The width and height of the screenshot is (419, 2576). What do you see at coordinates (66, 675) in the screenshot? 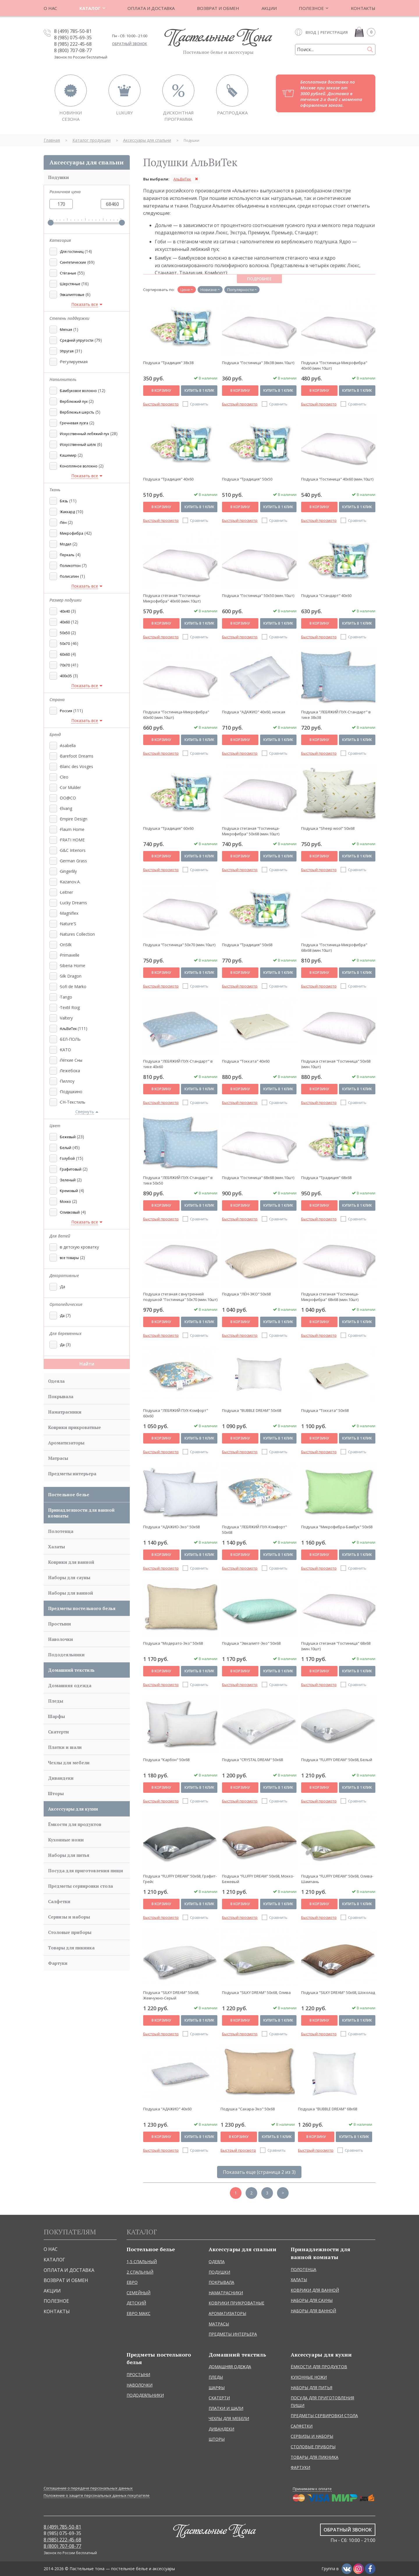
I see `400x35` at bounding box center [66, 675].